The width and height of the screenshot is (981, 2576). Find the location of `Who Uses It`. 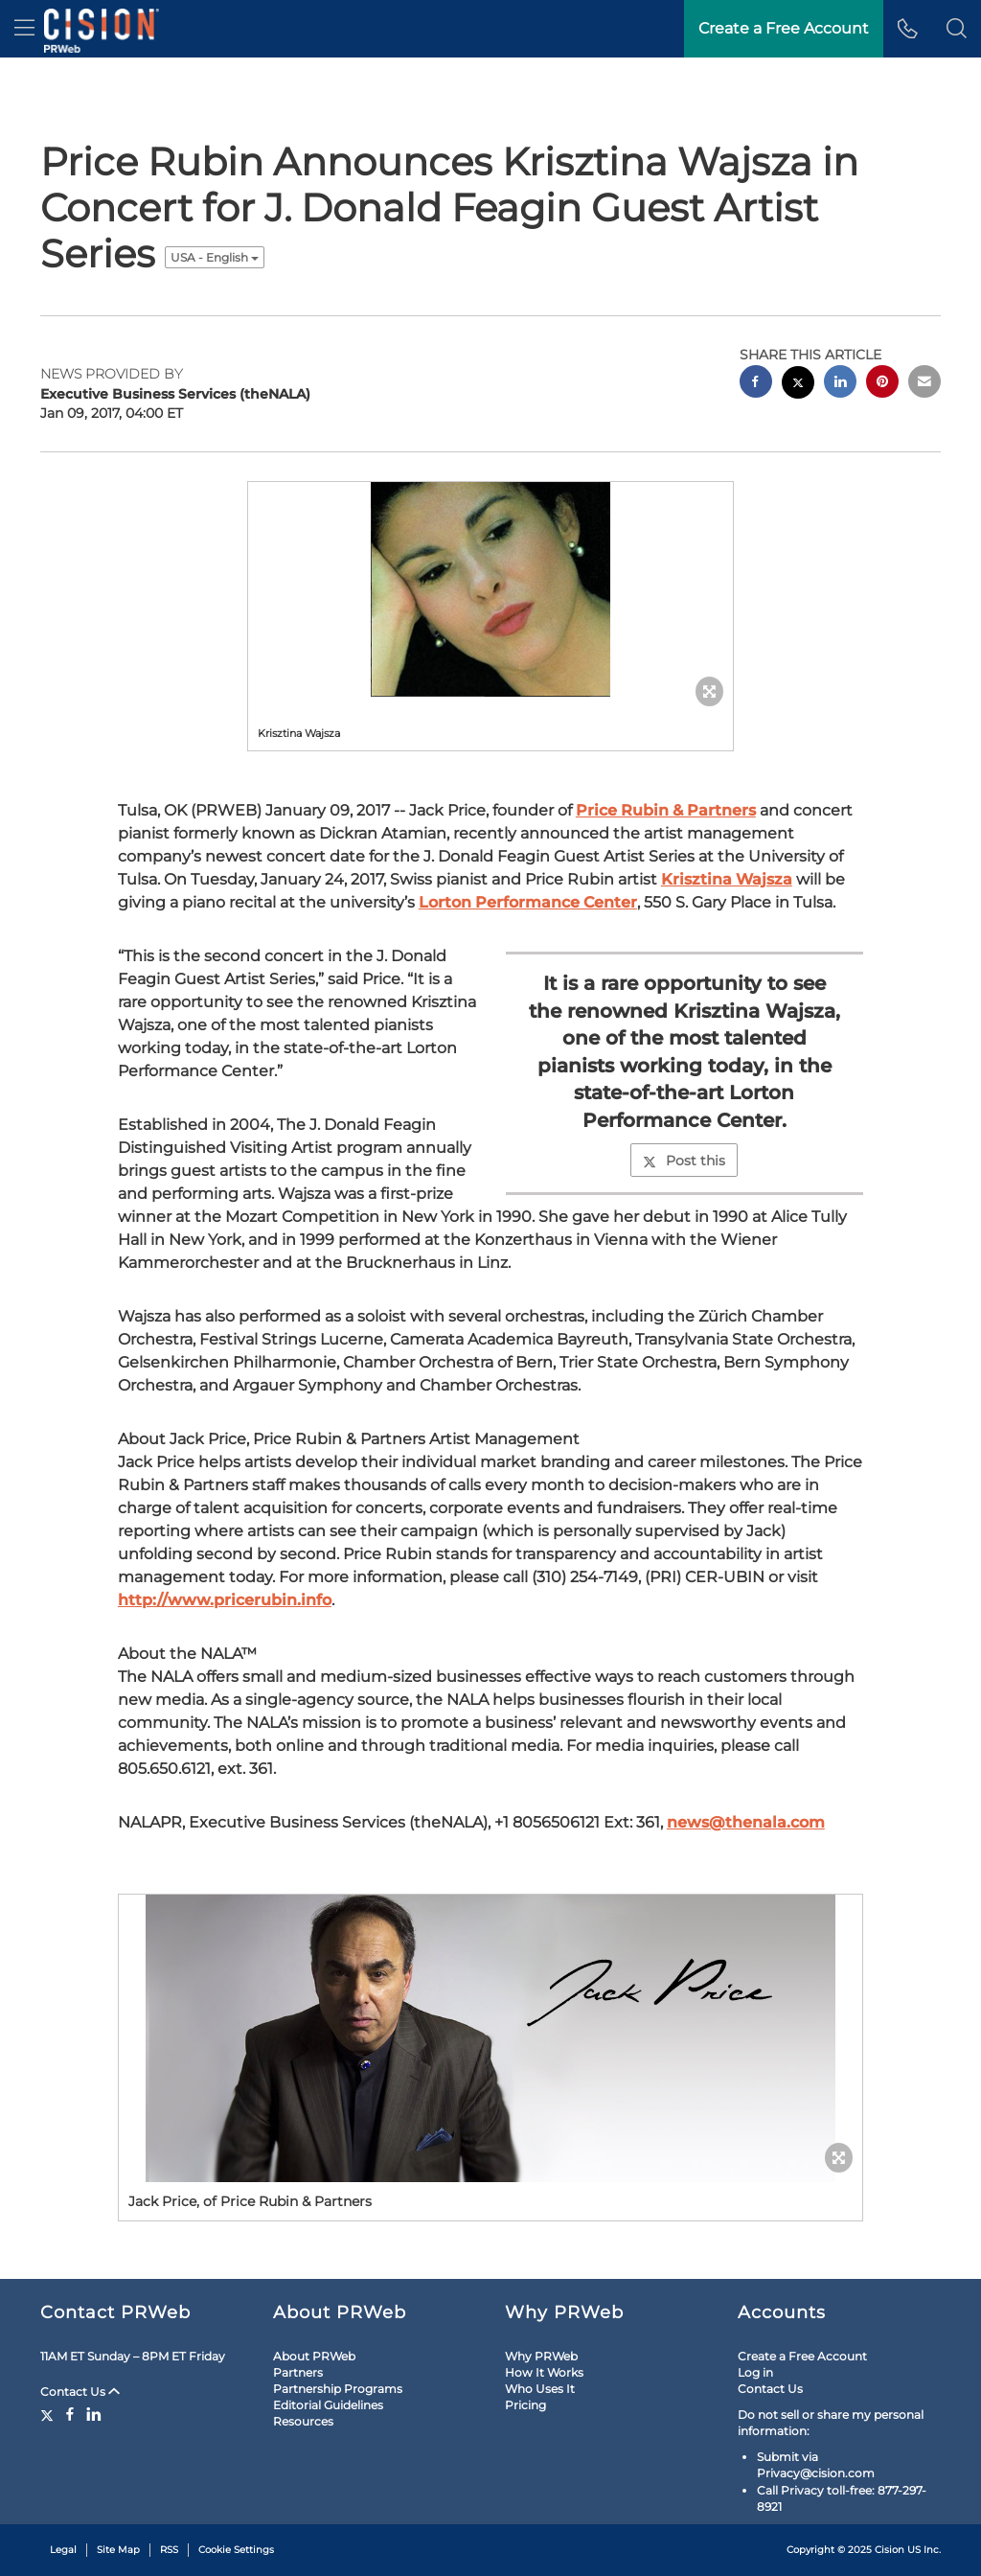

Who Uses It is located at coordinates (540, 2388).